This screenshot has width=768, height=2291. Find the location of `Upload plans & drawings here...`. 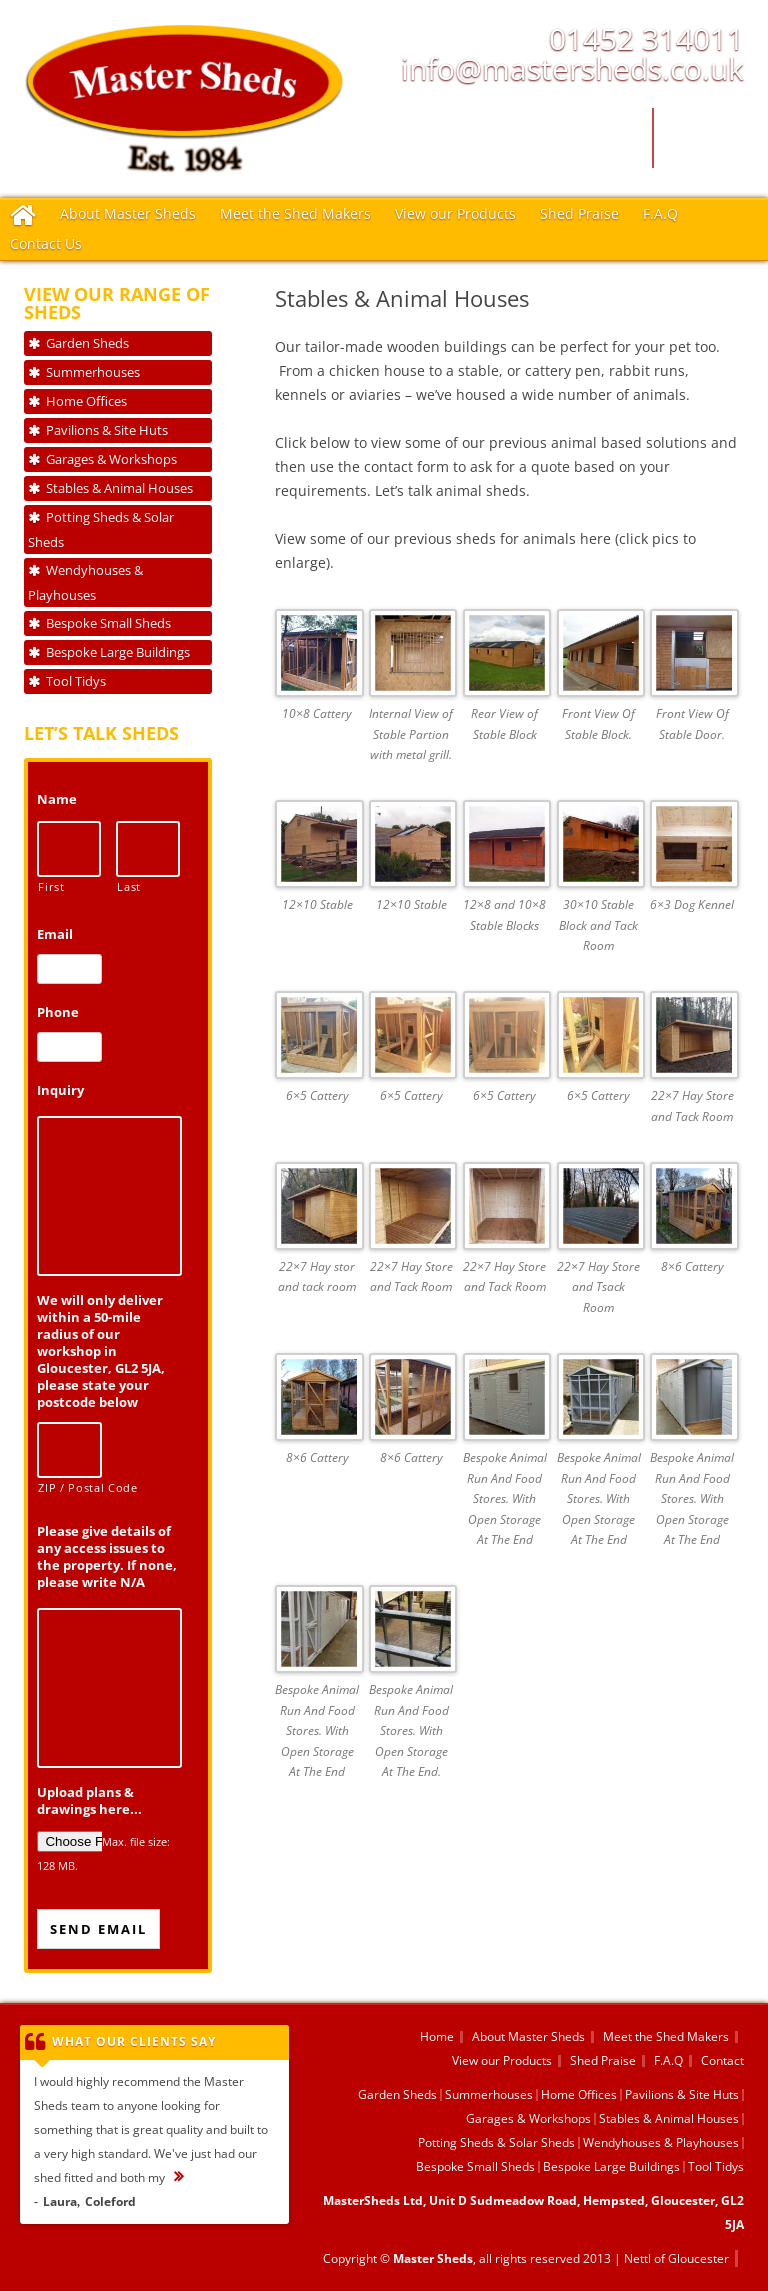

Upload plans & drawings here... is located at coordinates (89, 1801).